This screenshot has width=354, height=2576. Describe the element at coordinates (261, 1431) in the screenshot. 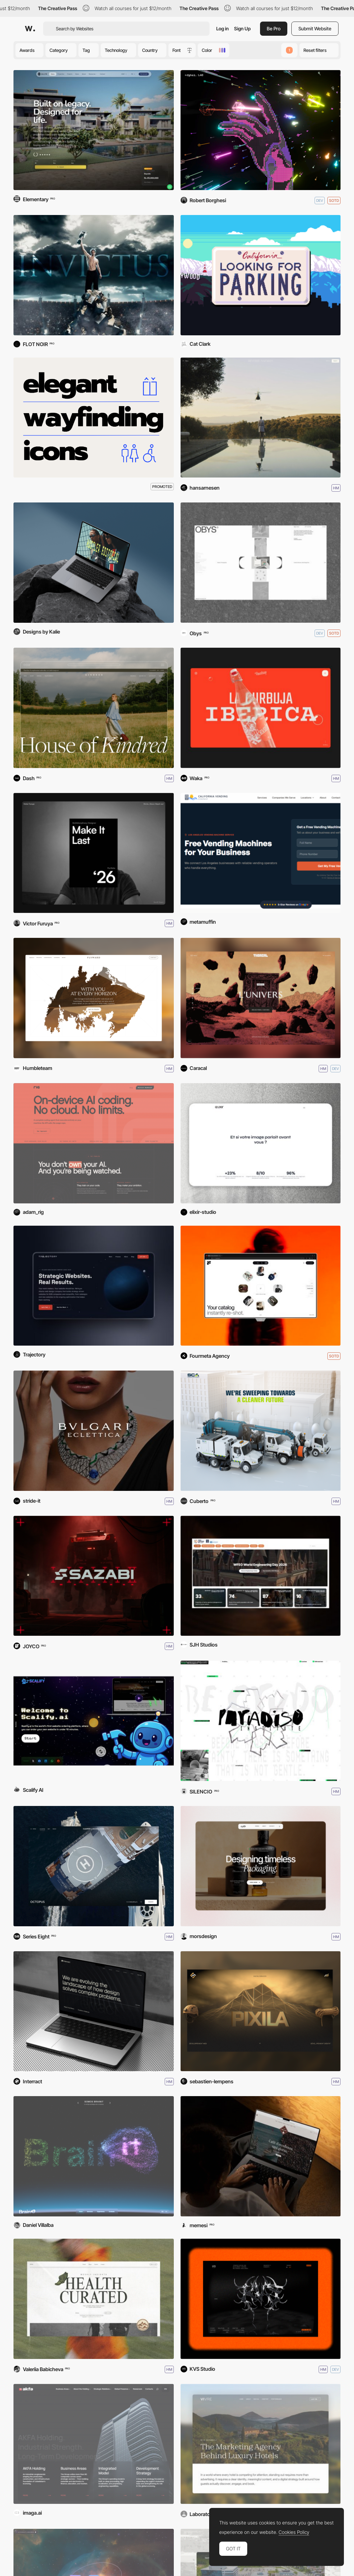

I see `[Sweeping Corp]` at that location.